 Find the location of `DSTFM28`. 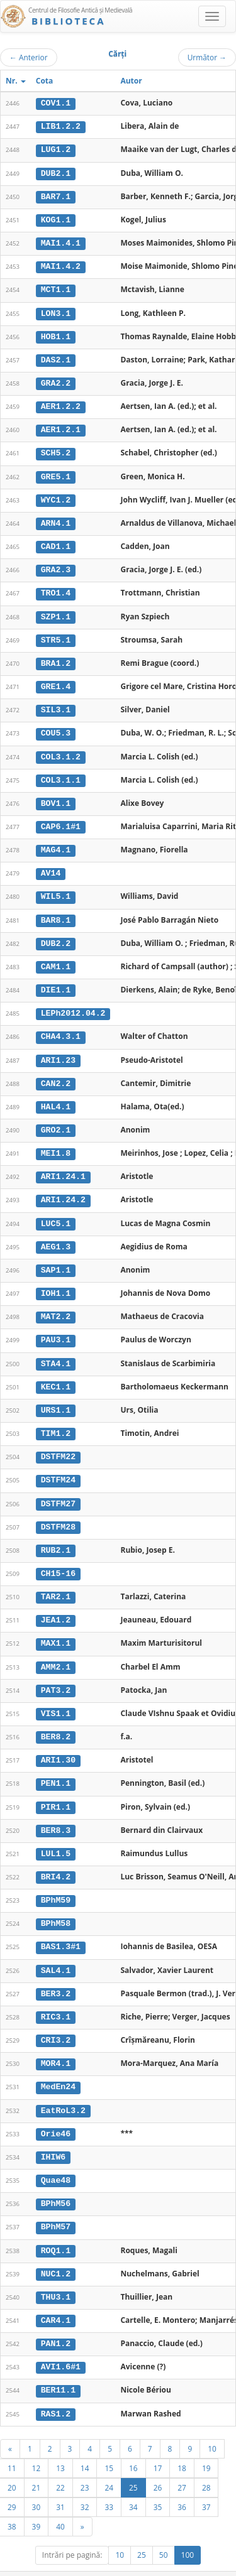

DSTFM28 is located at coordinates (58, 1512).